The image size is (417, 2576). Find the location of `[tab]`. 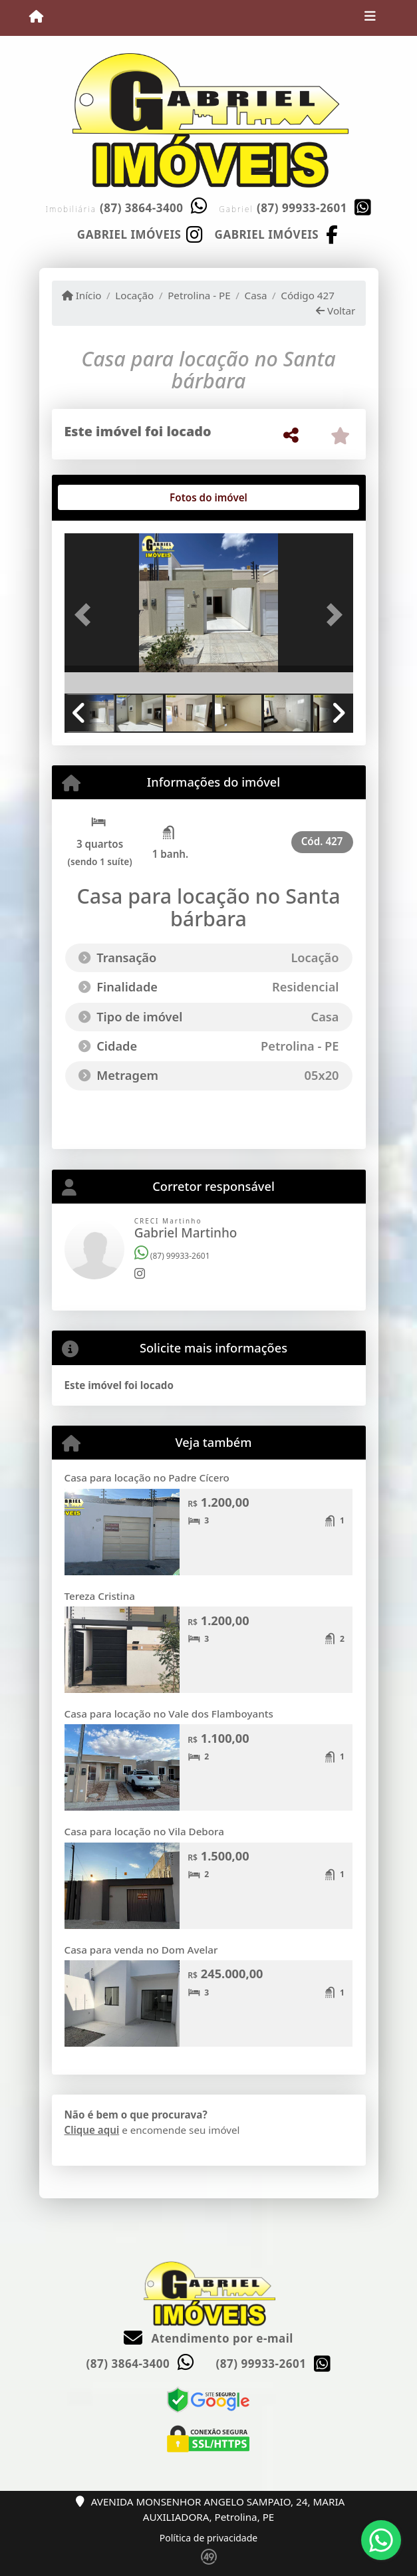

[tab] is located at coordinates (107, 497).